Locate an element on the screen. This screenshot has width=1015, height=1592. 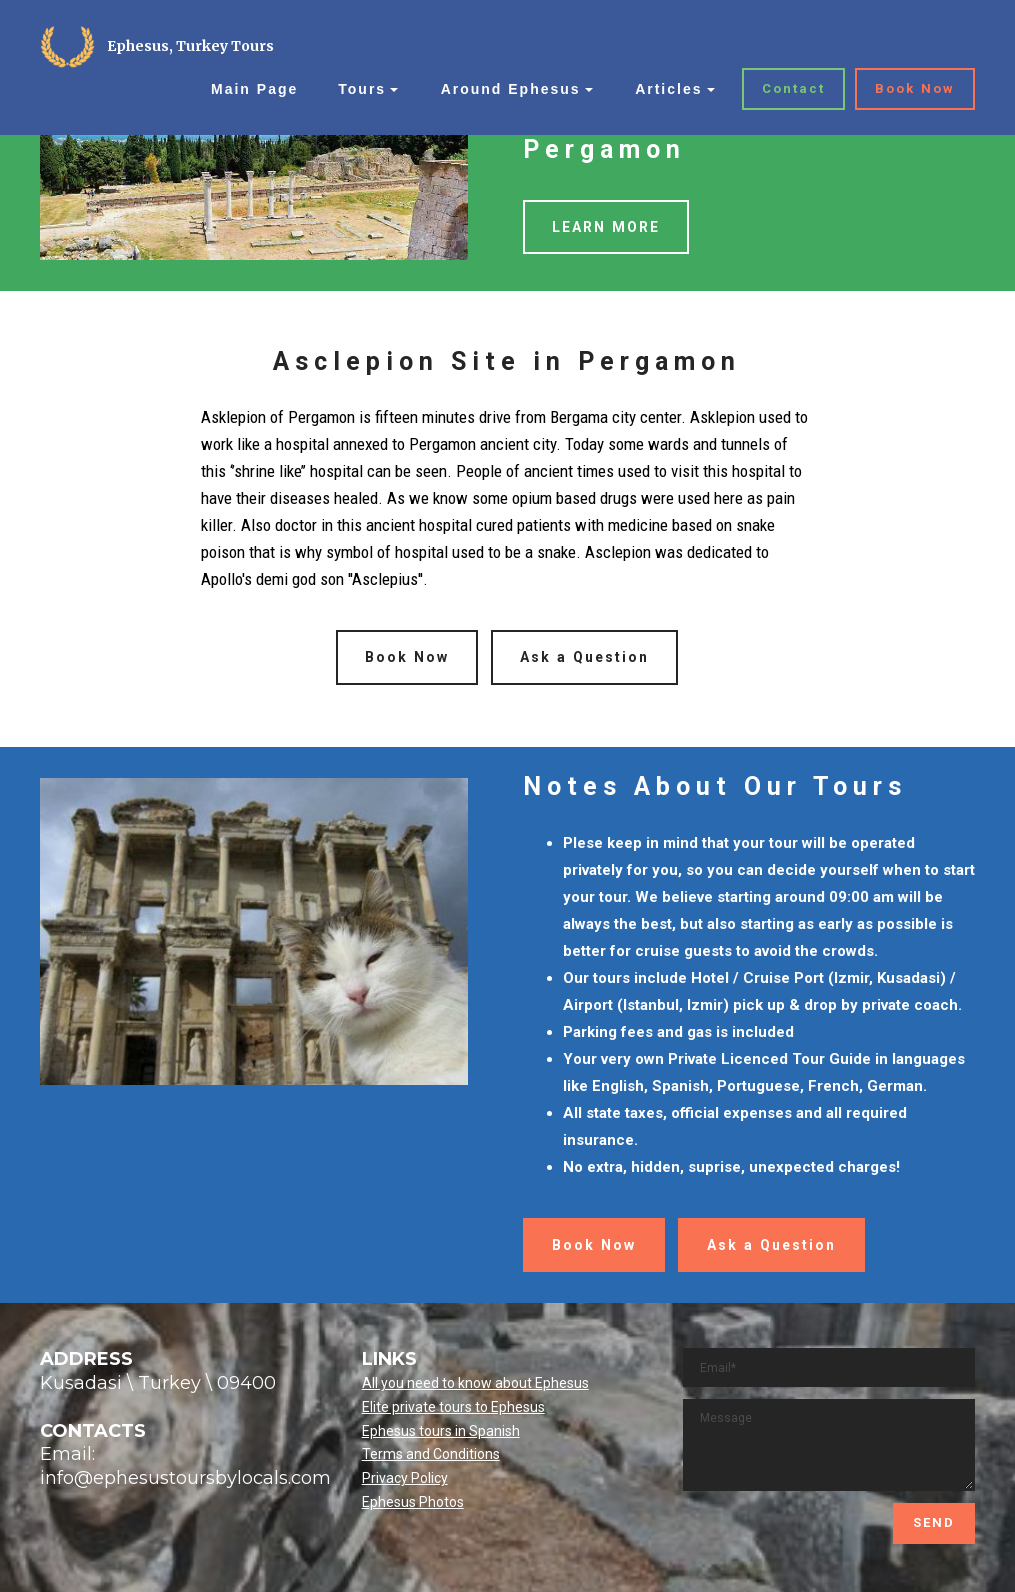
LEARN MORE is located at coordinates (606, 227).